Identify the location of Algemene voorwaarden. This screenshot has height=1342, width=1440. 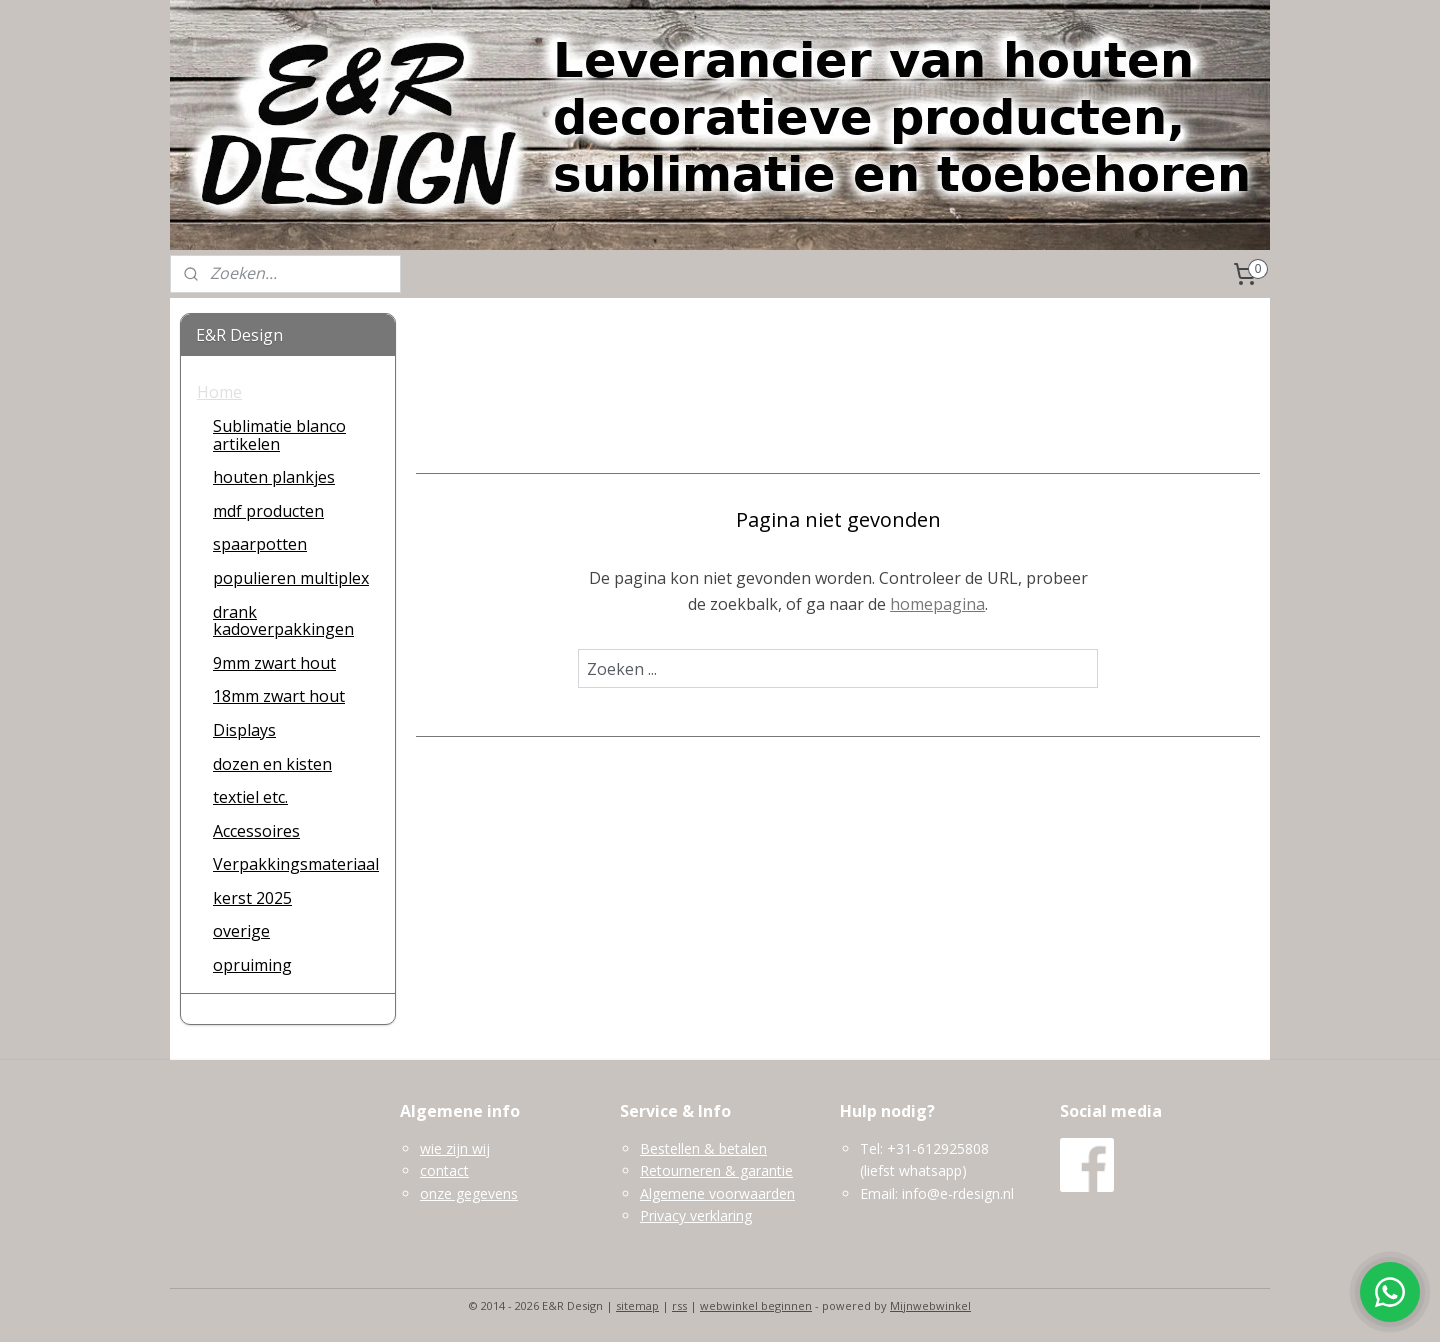
(717, 1193).